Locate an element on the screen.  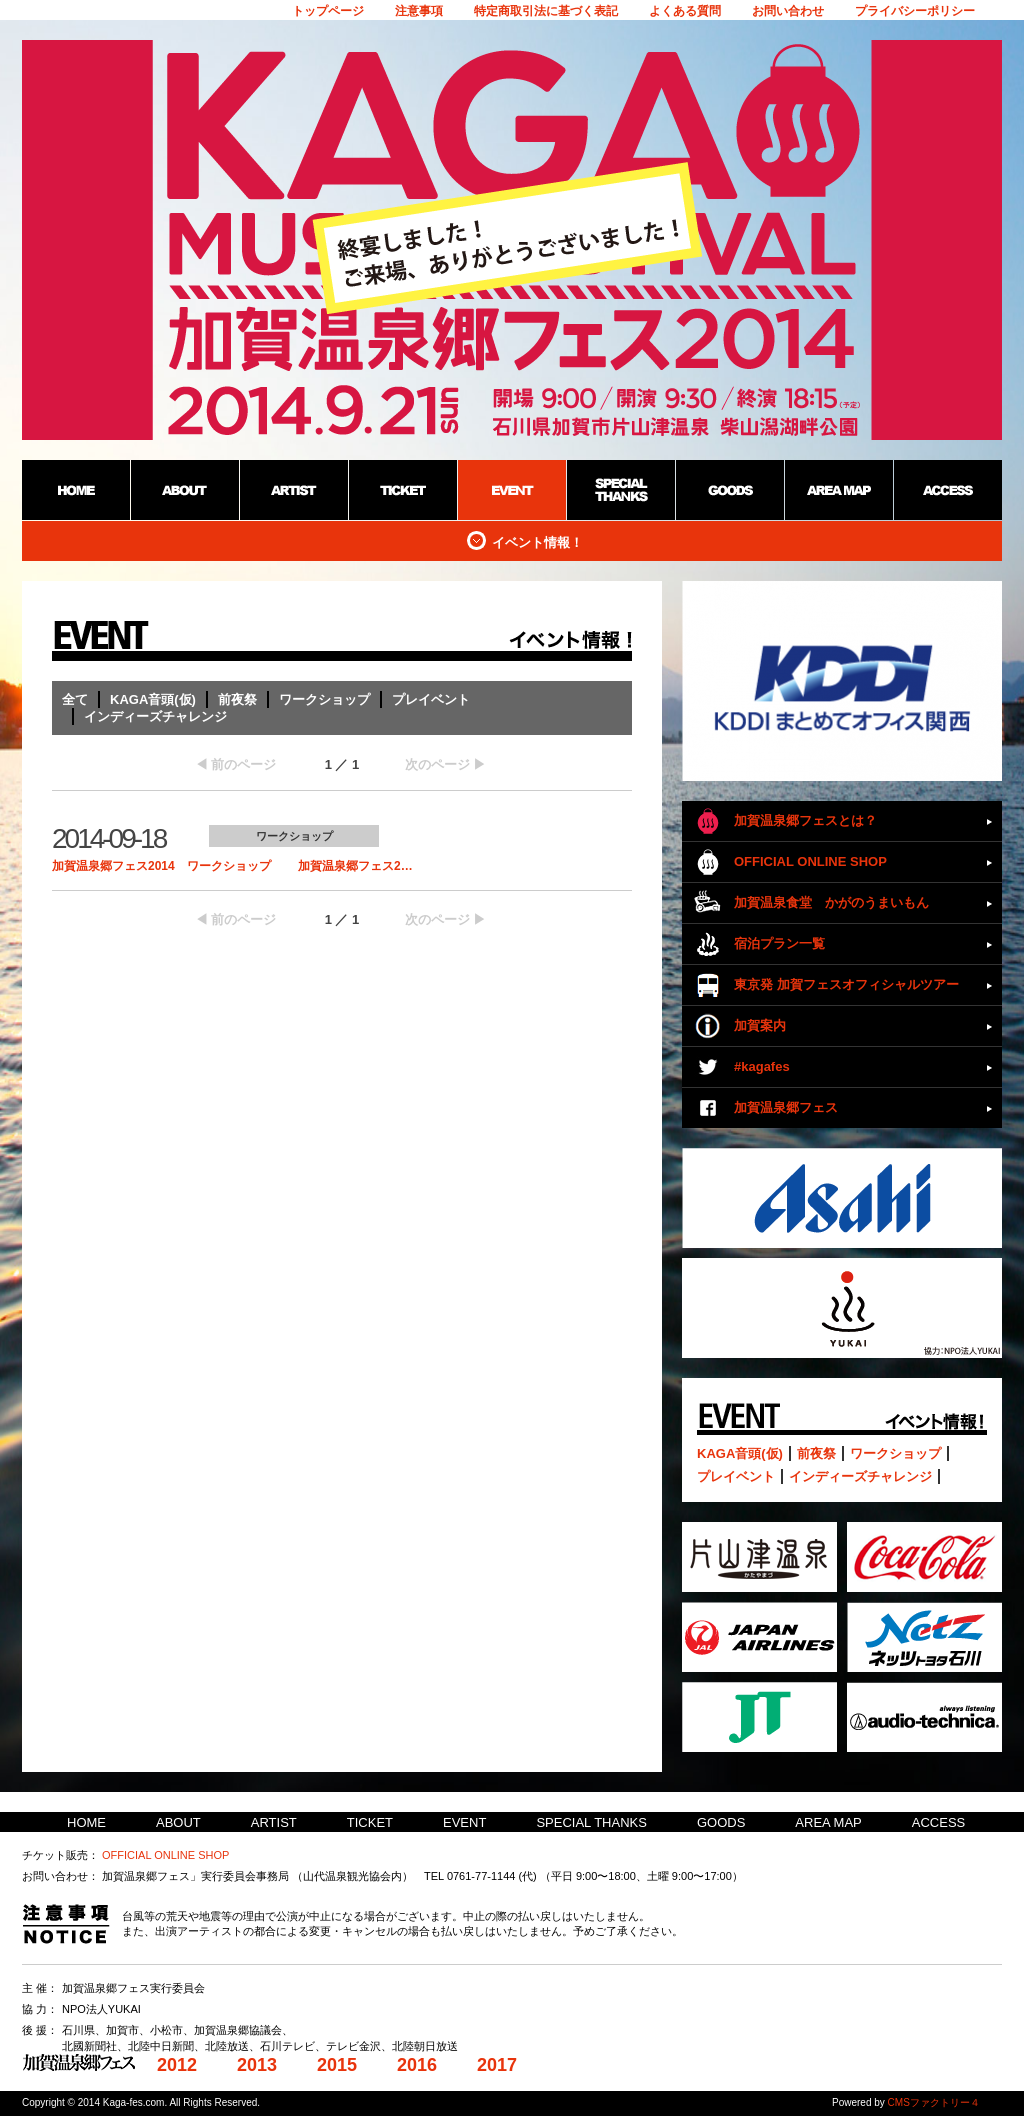
プレイベント is located at coordinates (431, 699).